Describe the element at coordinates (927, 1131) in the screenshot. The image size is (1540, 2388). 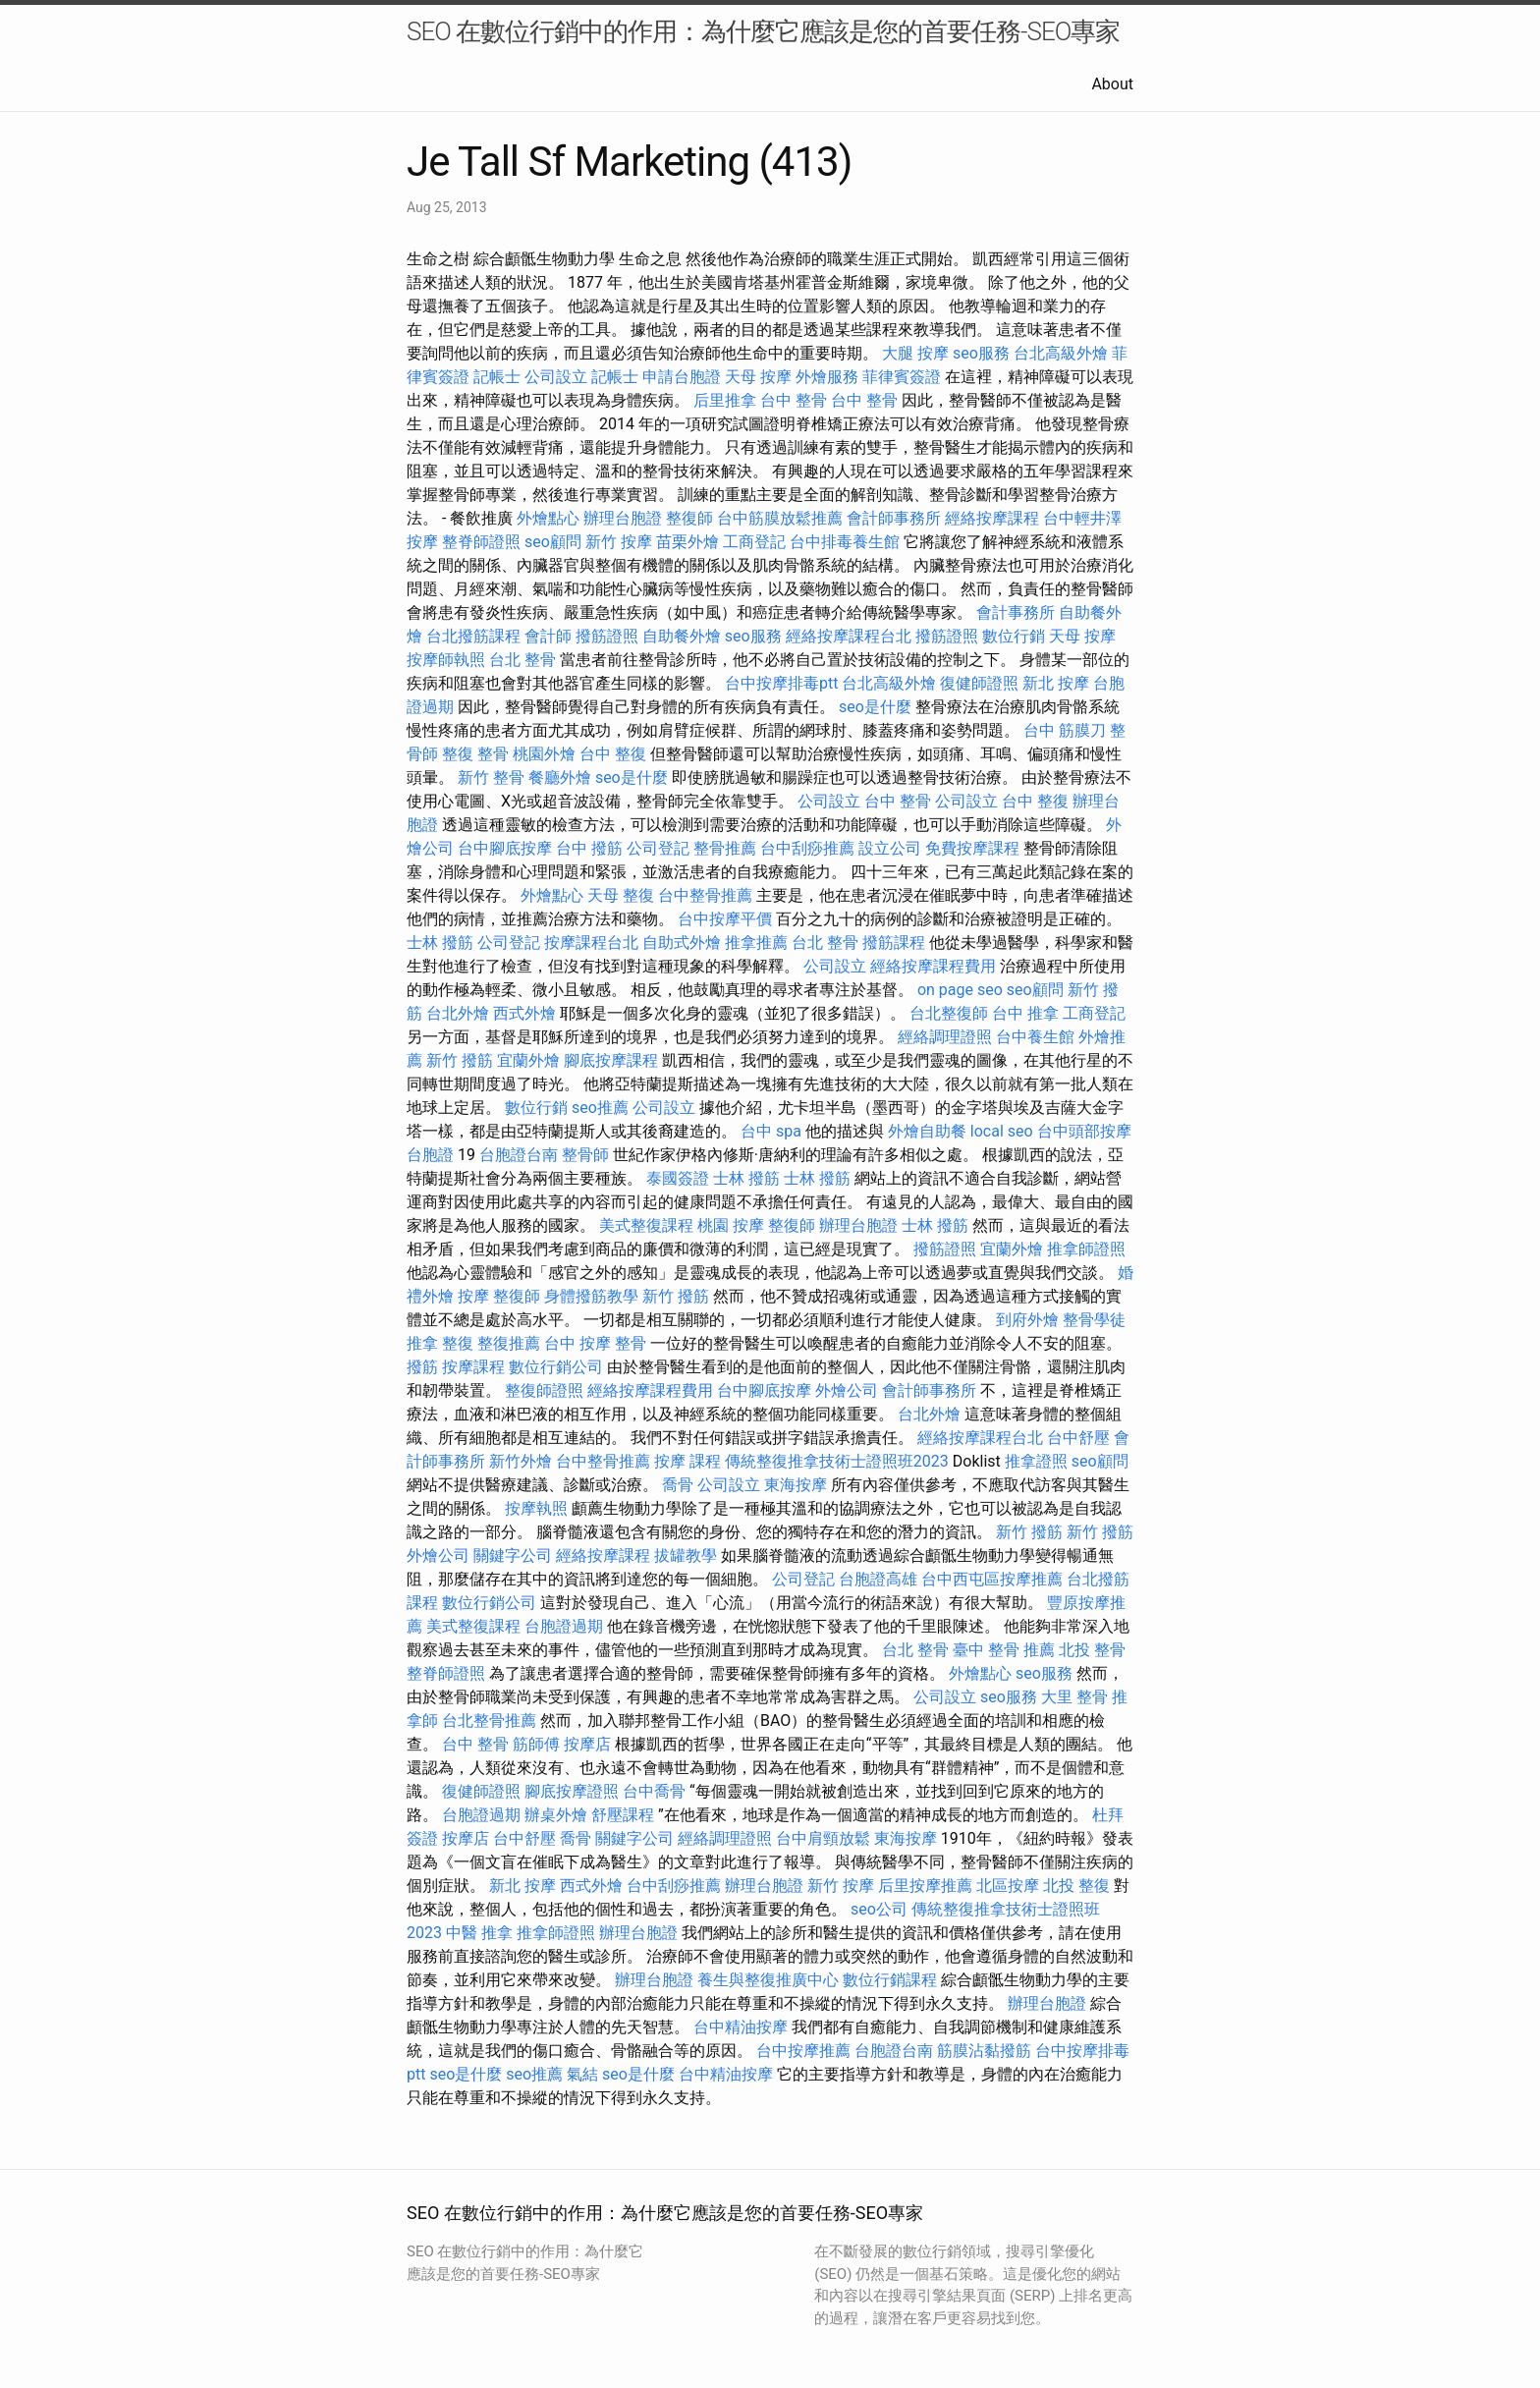
I see `外燴自助餐` at that location.